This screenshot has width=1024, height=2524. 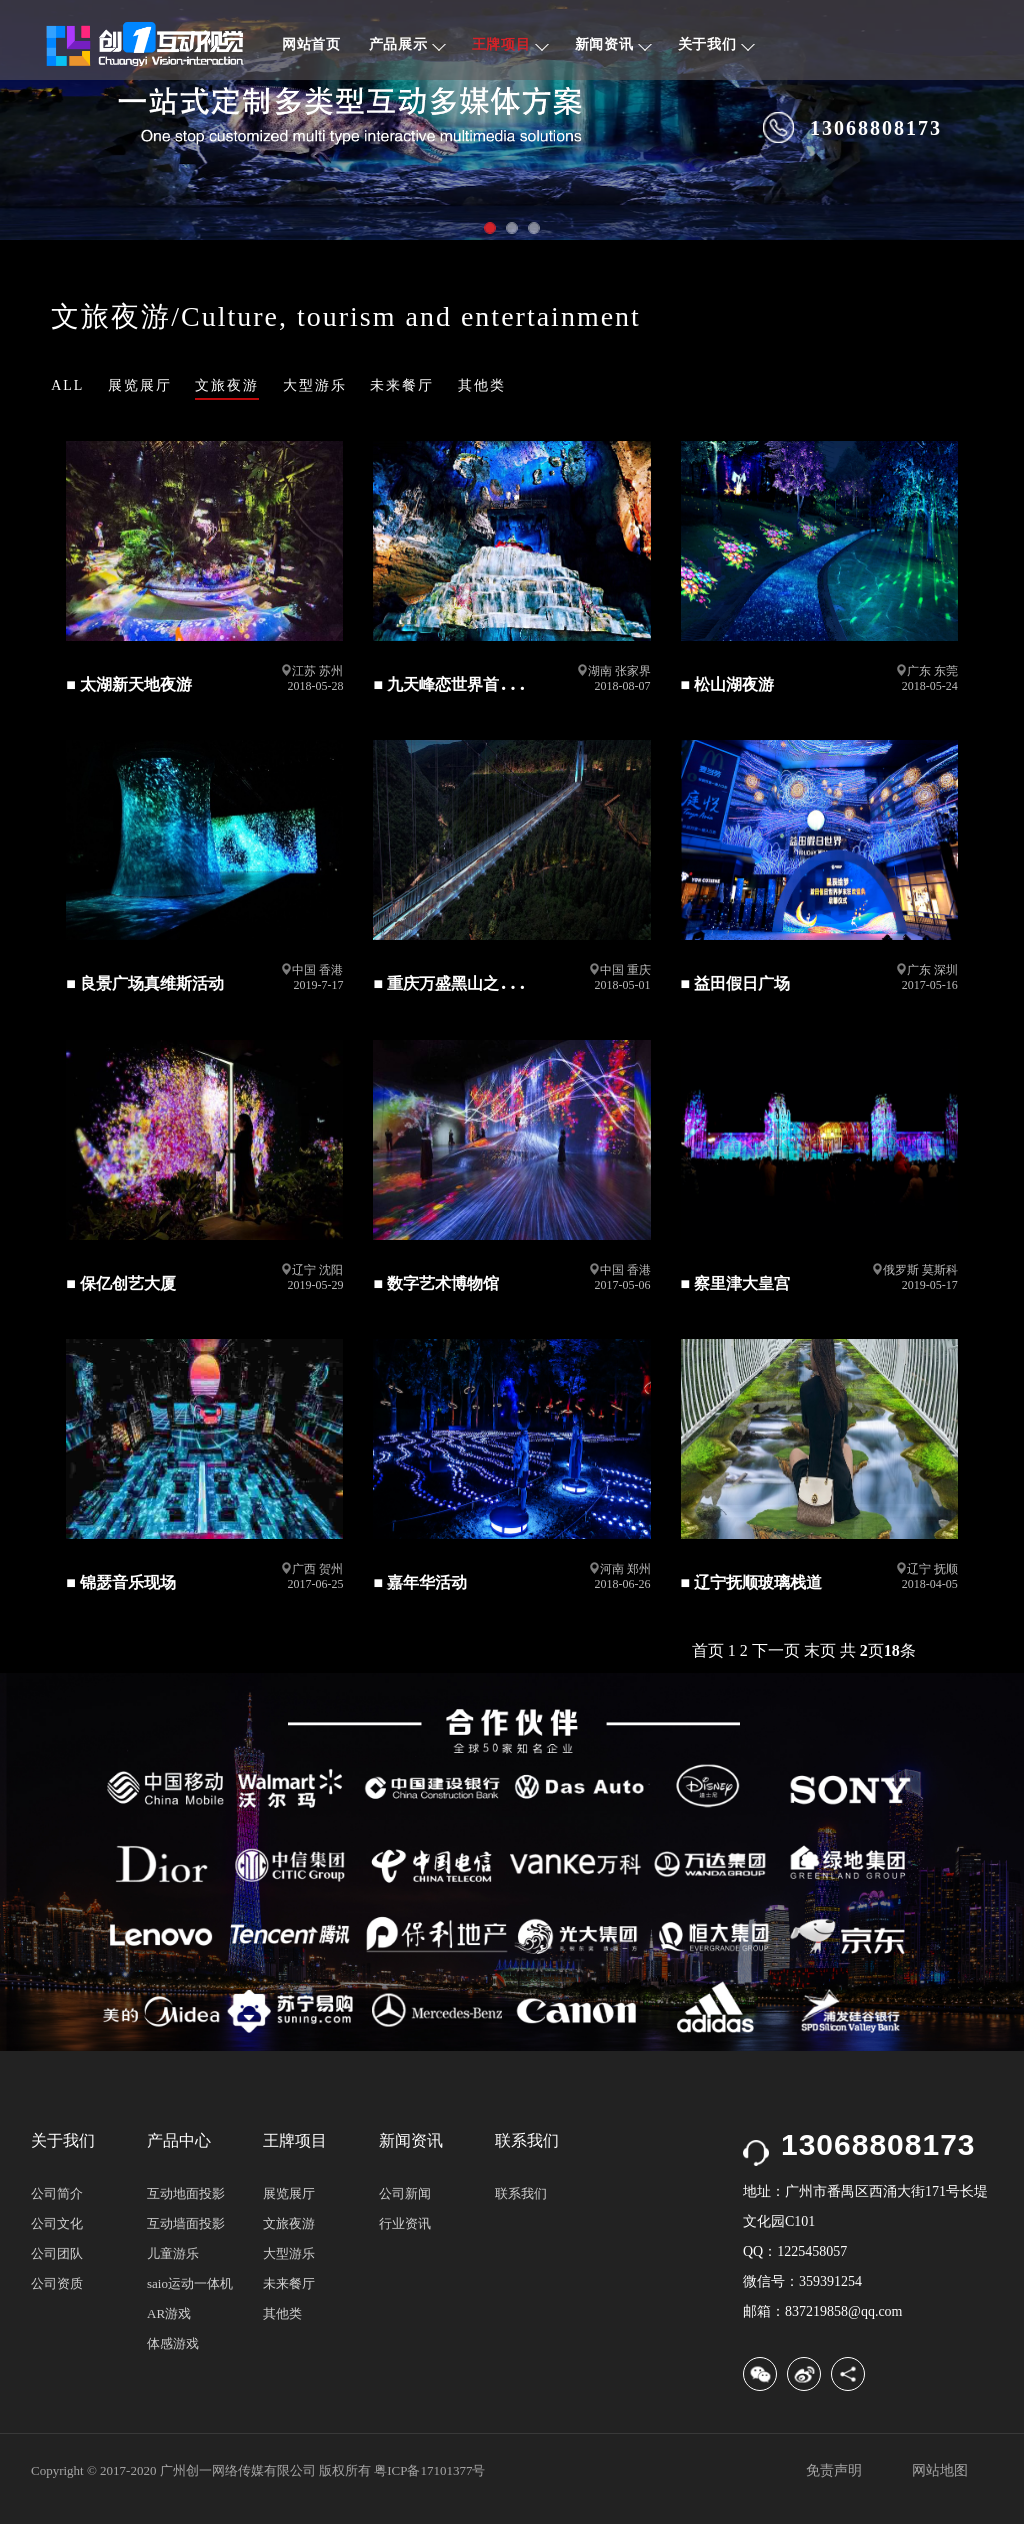 I want to click on 行业资讯, so click(x=405, y=2223).